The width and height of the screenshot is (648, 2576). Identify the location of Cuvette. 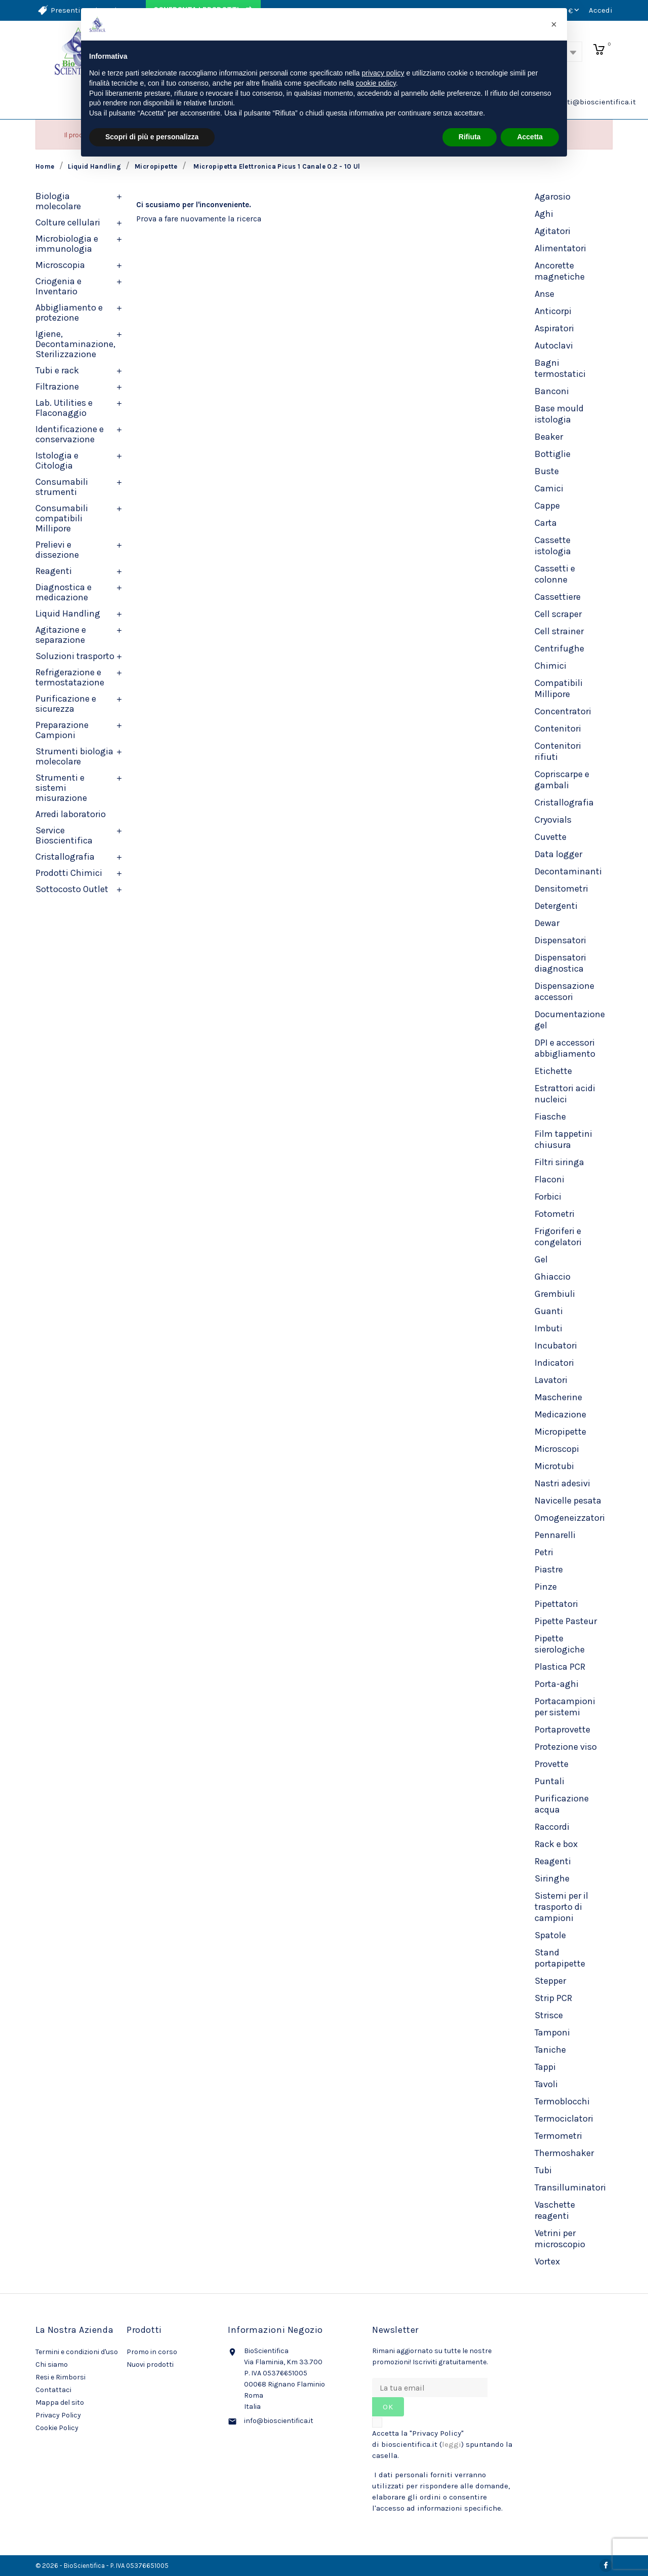
(550, 836).